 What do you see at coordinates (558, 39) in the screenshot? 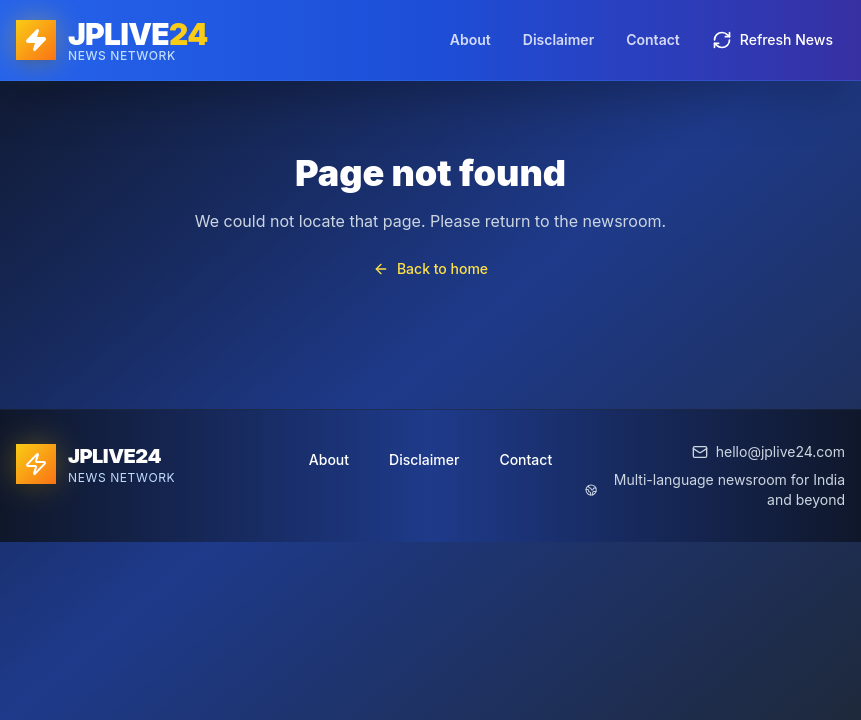
I see `Disclaimer` at bounding box center [558, 39].